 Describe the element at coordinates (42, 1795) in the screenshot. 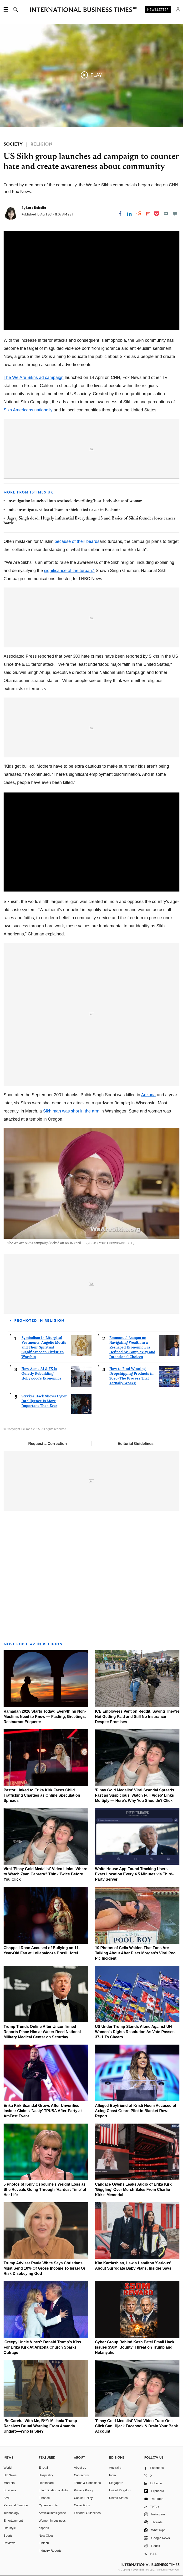

I see `Pastor Linked to Erika Kirk Faces Child Trafficking Charges as Online Speculation Spreads` at that location.